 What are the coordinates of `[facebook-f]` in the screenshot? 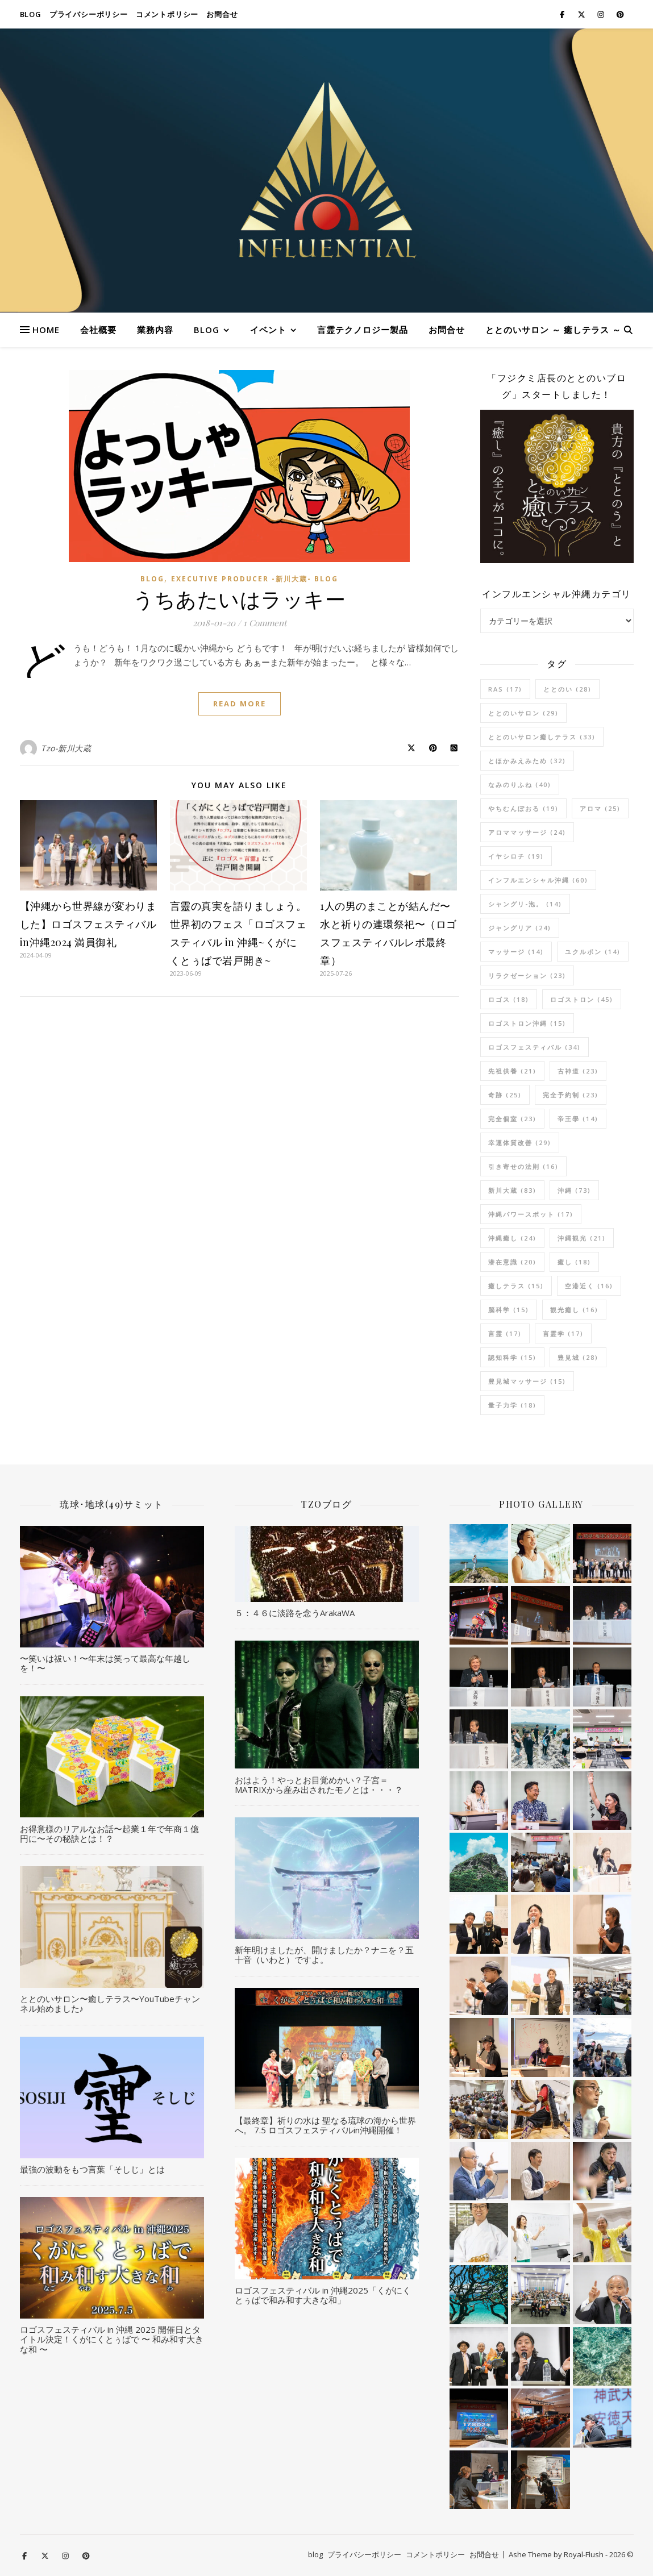 It's located at (563, 14).